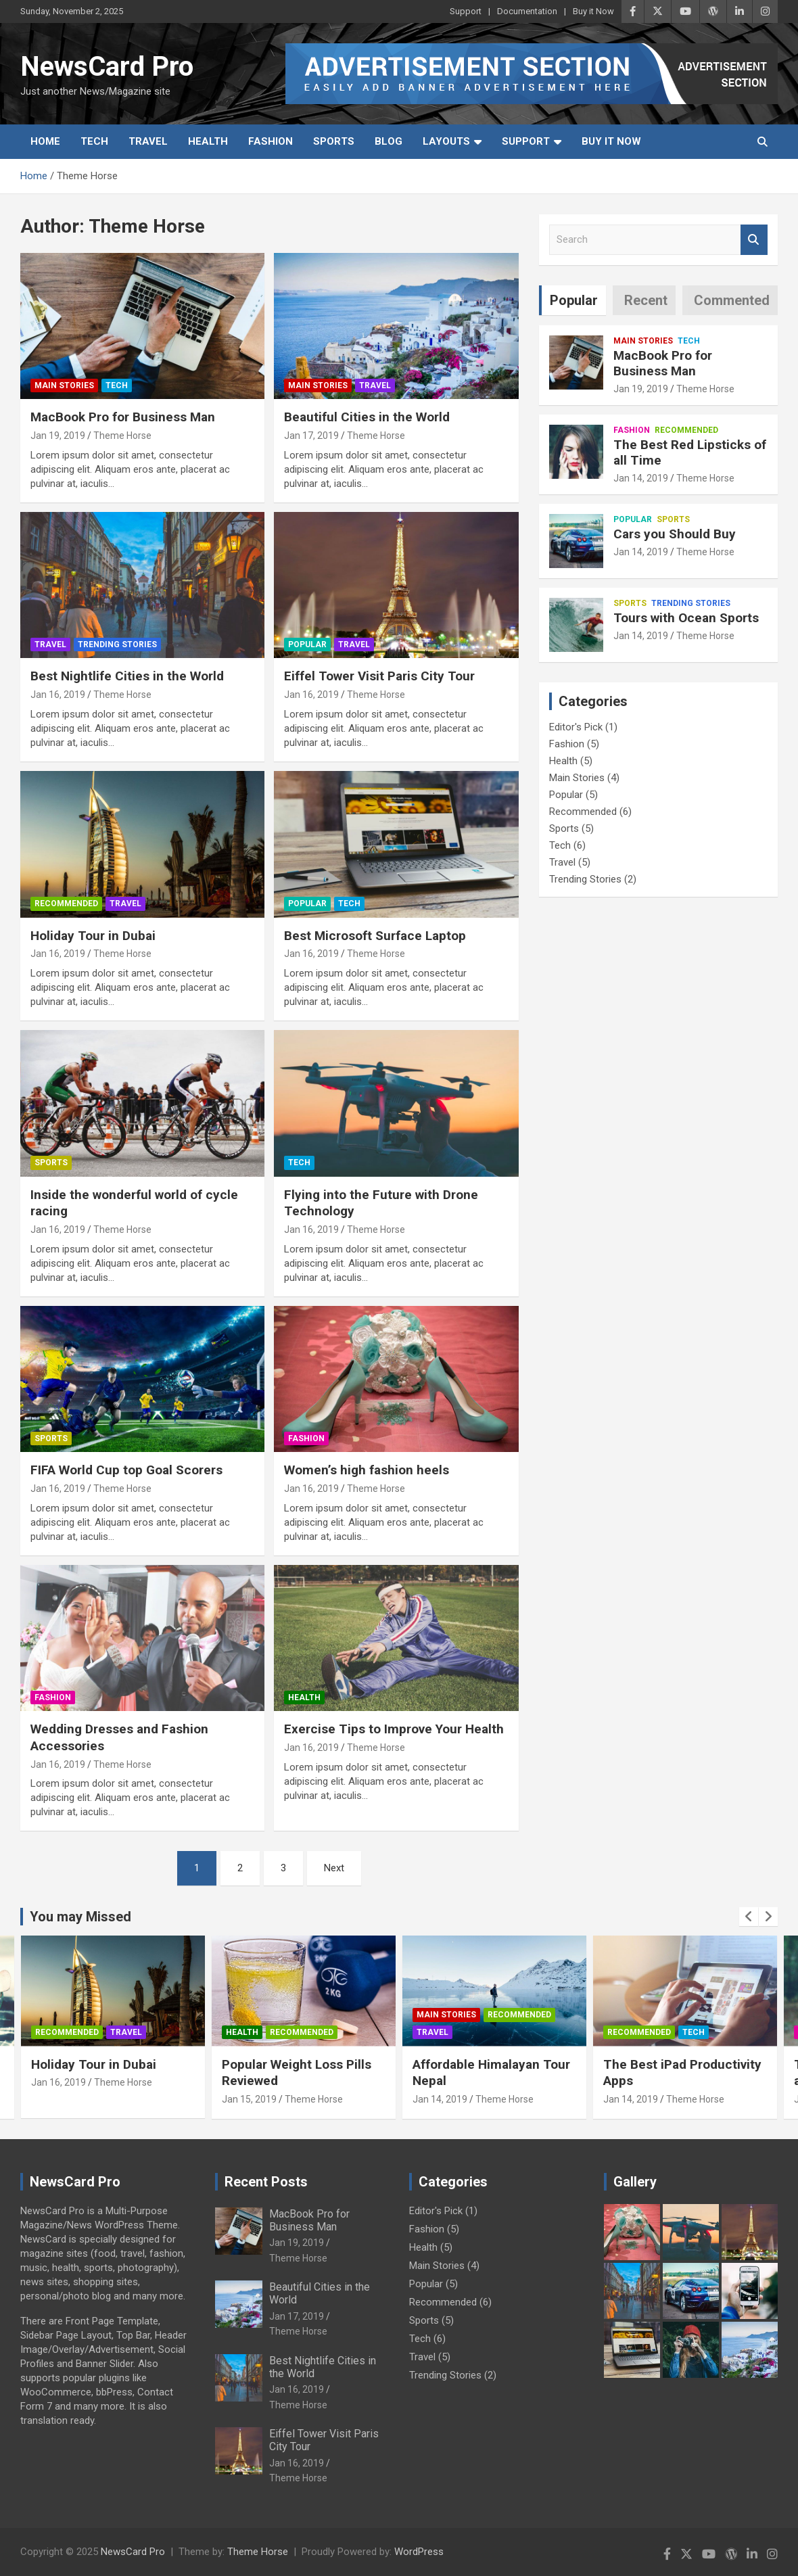  I want to click on Sports, so click(333, 141).